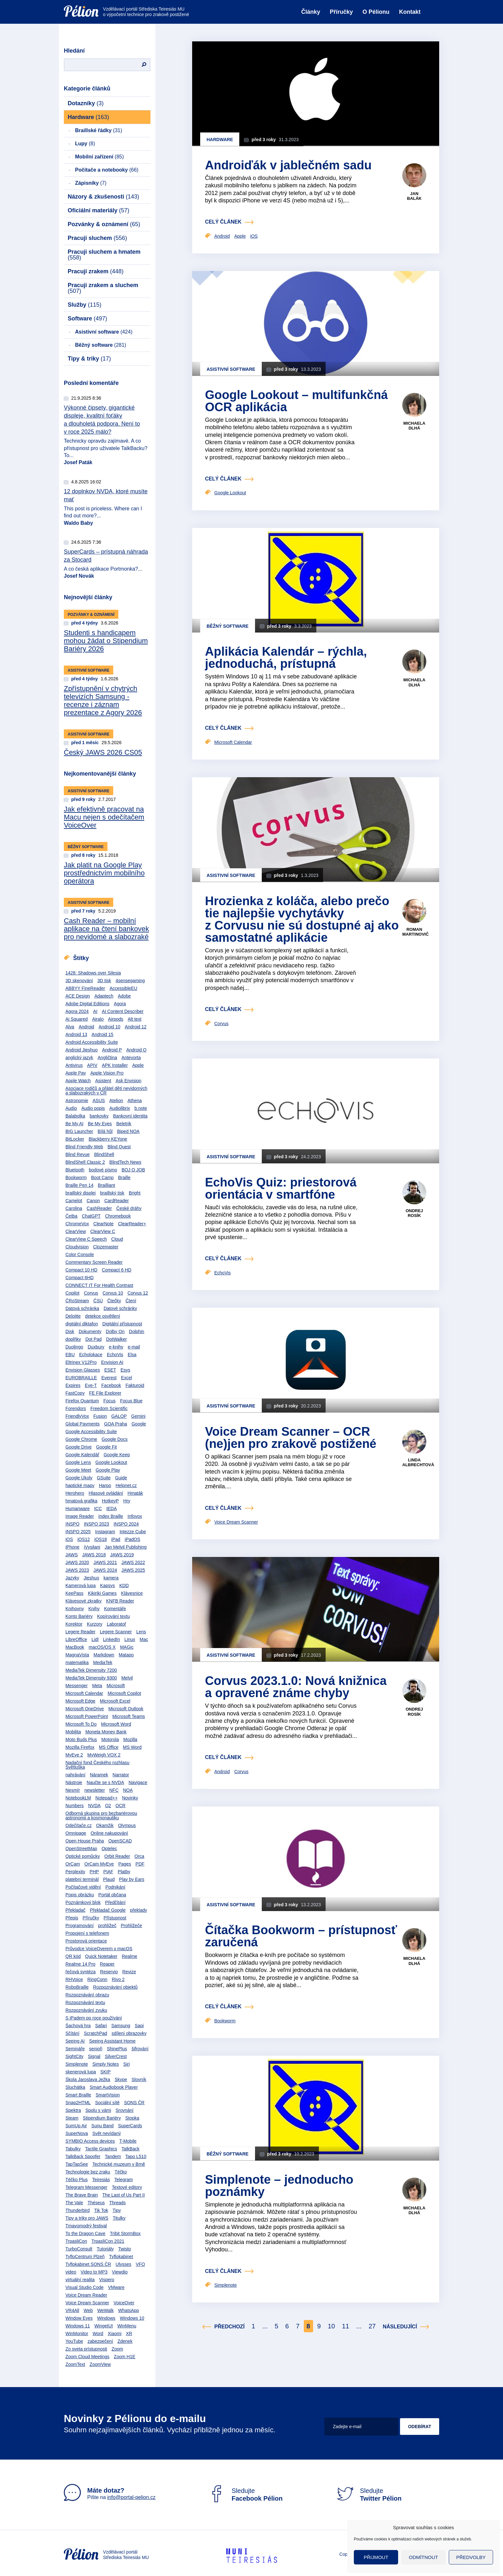  Describe the element at coordinates (88, 2310) in the screenshot. I see `Web` at that location.